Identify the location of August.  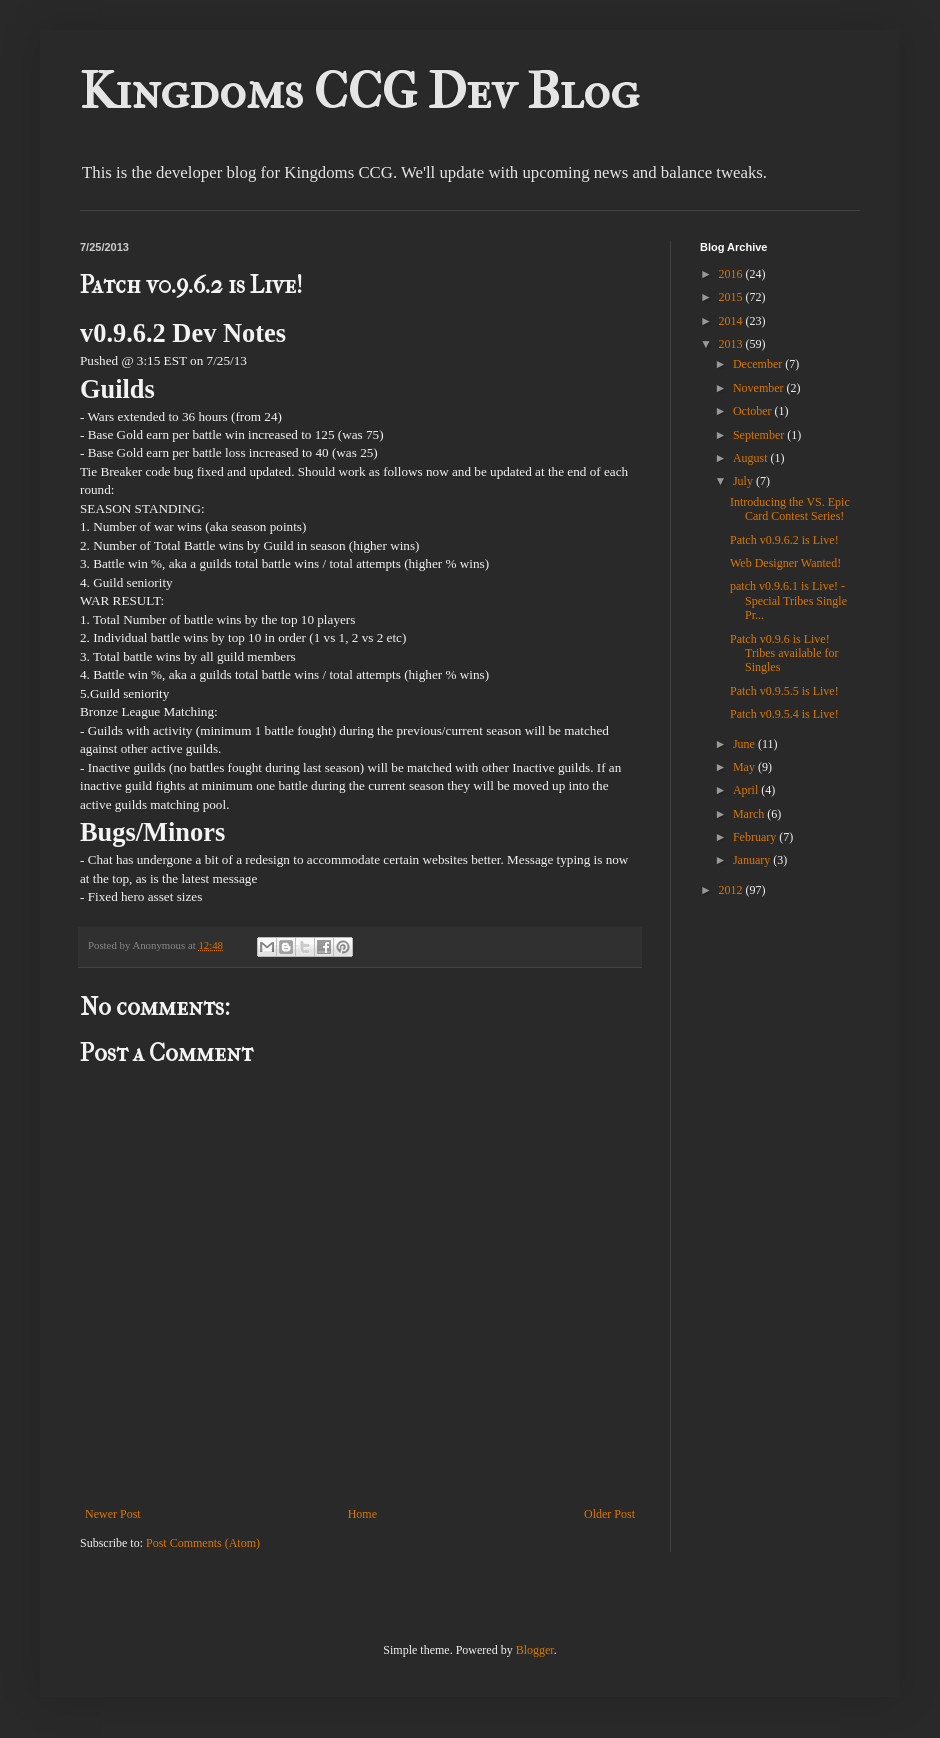
(752, 458).